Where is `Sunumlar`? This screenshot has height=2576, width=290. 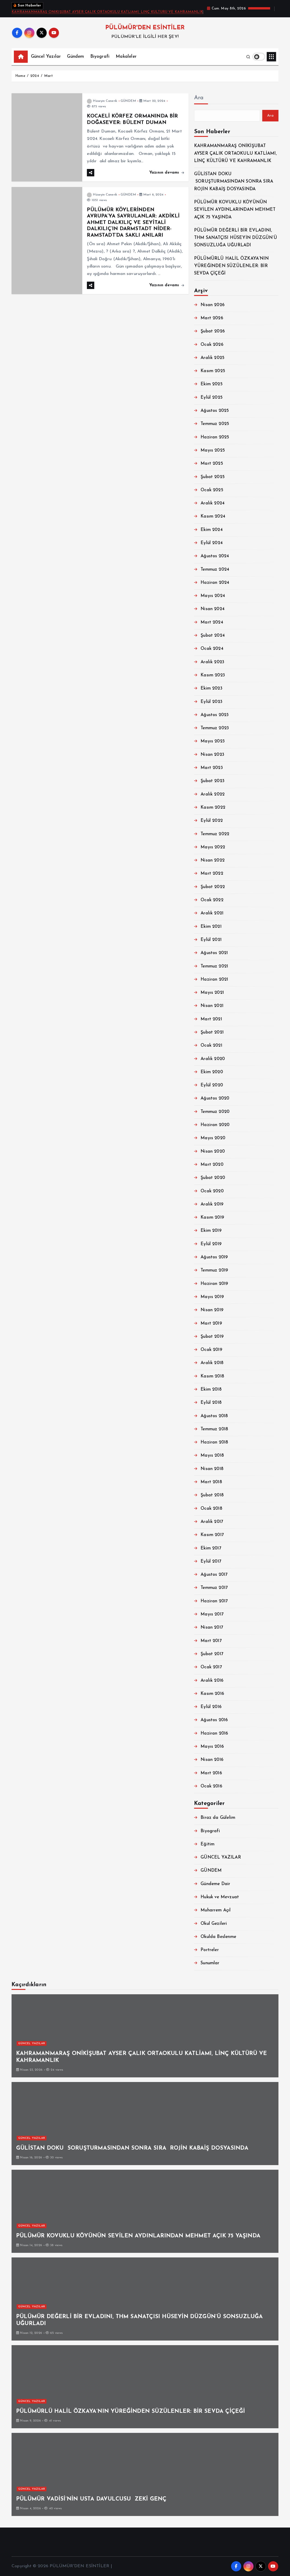
Sunumlar is located at coordinates (210, 1963).